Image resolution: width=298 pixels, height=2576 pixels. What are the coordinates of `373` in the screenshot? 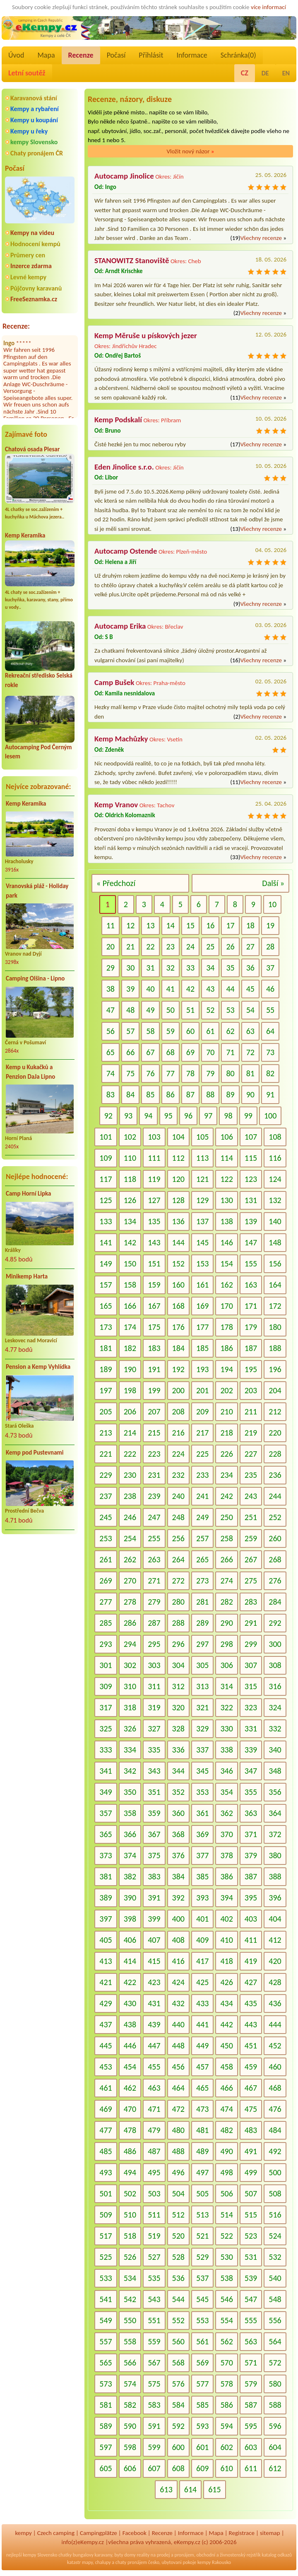 It's located at (105, 1855).